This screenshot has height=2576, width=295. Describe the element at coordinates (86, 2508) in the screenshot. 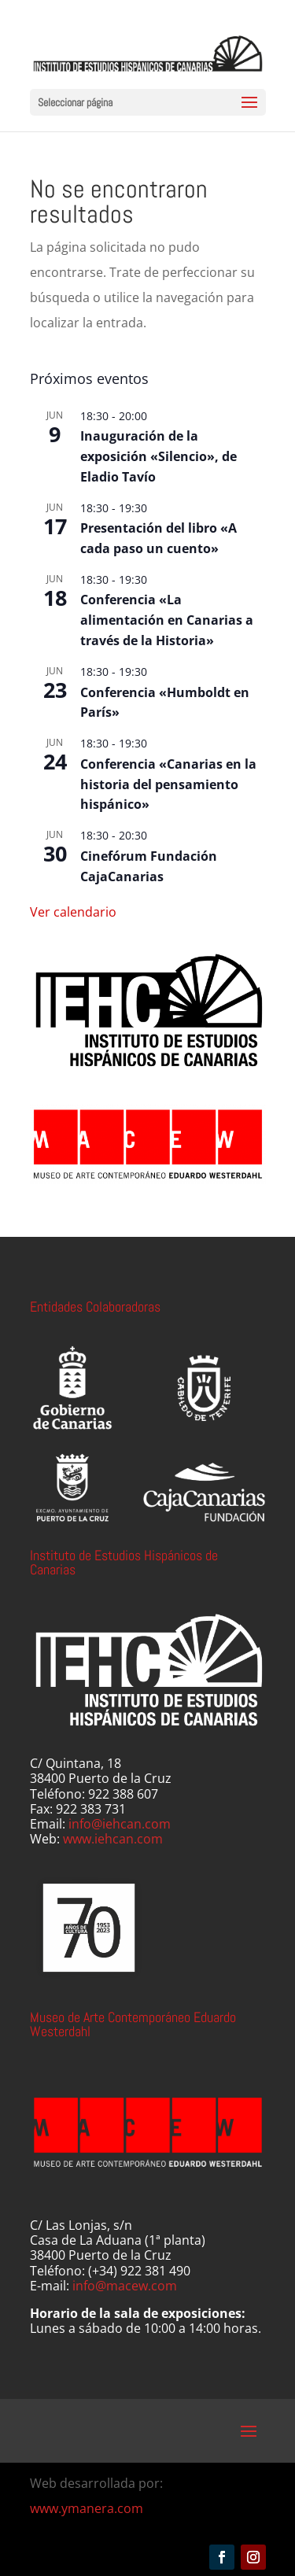

I see `www.ymanera.com` at that location.